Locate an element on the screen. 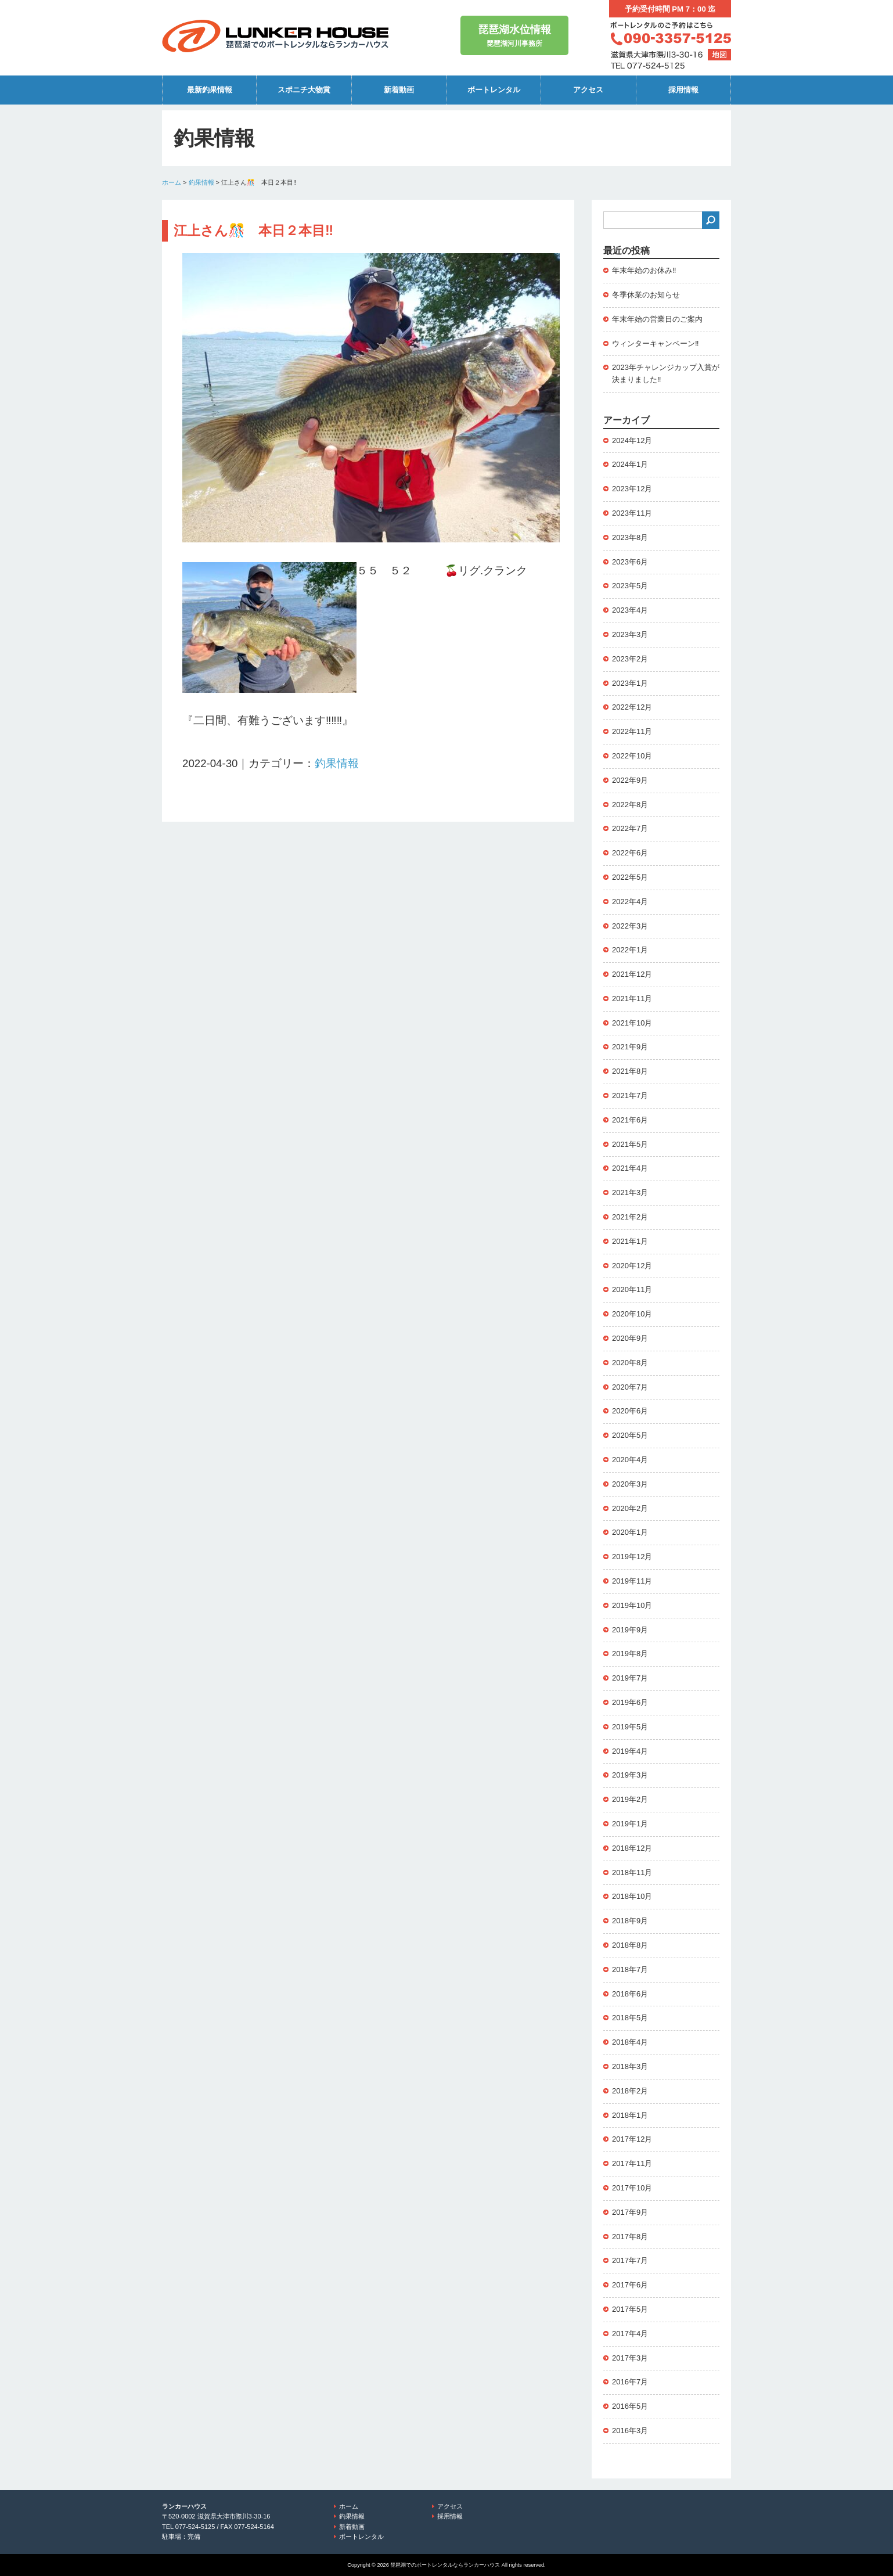 This screenshot has width=893, height=2576. 年末年始の営業日のご案内 is located at coordinates (657, 319).